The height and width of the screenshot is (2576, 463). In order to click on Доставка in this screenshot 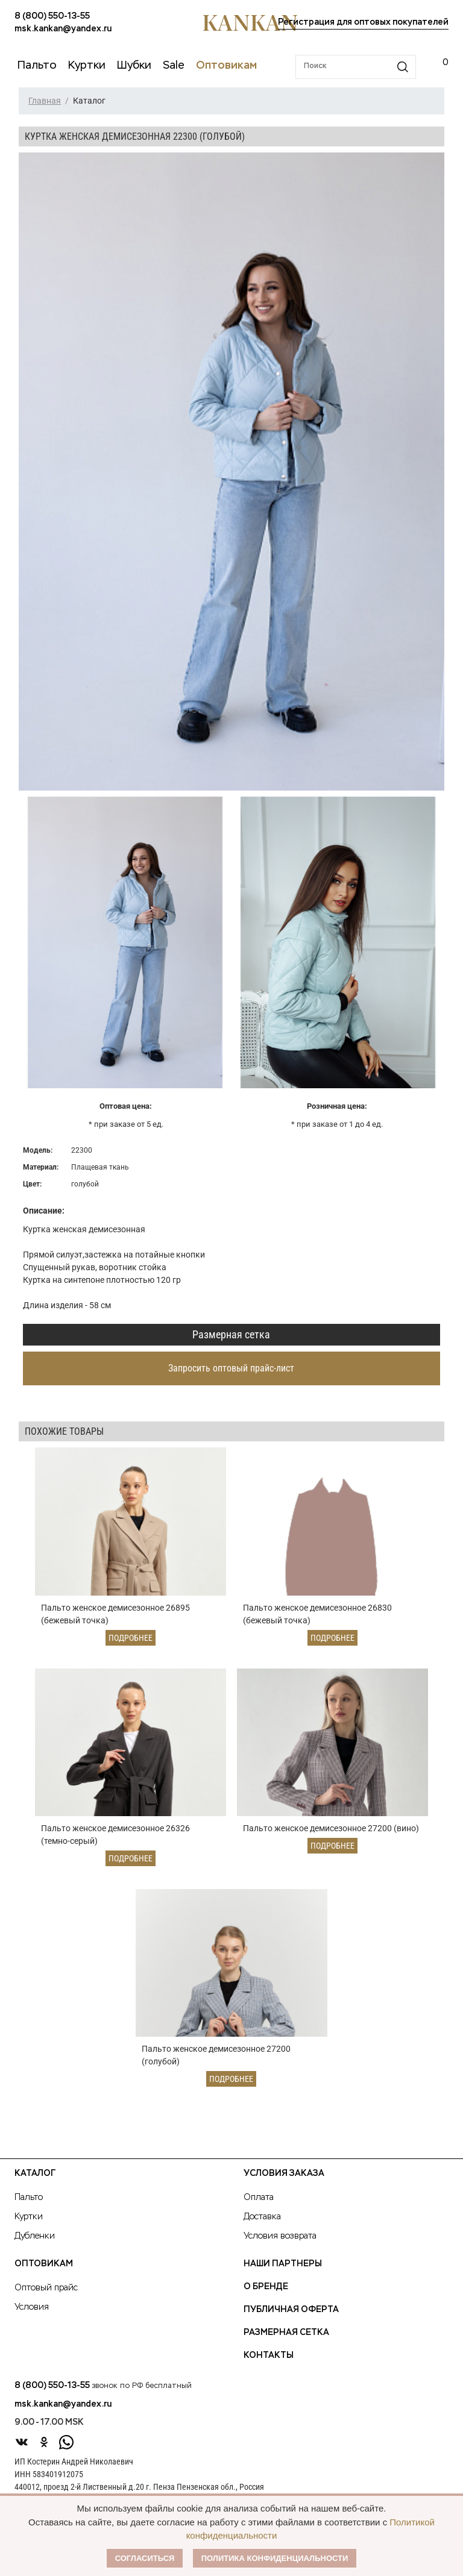, I will do `click(262, 2225)`.